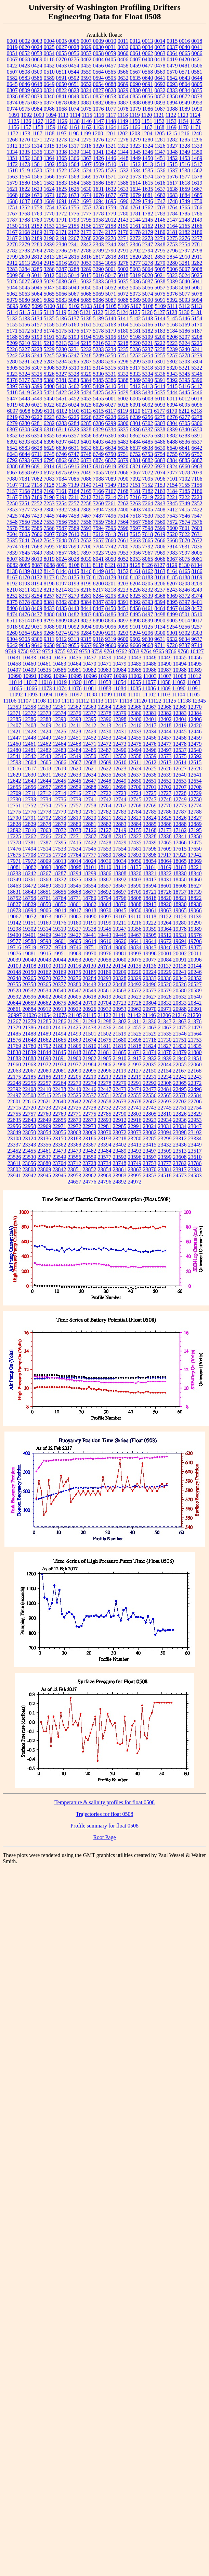 The height and width of the screenshot is (2576, 209). I want to click on 7353, so click(12, 509).